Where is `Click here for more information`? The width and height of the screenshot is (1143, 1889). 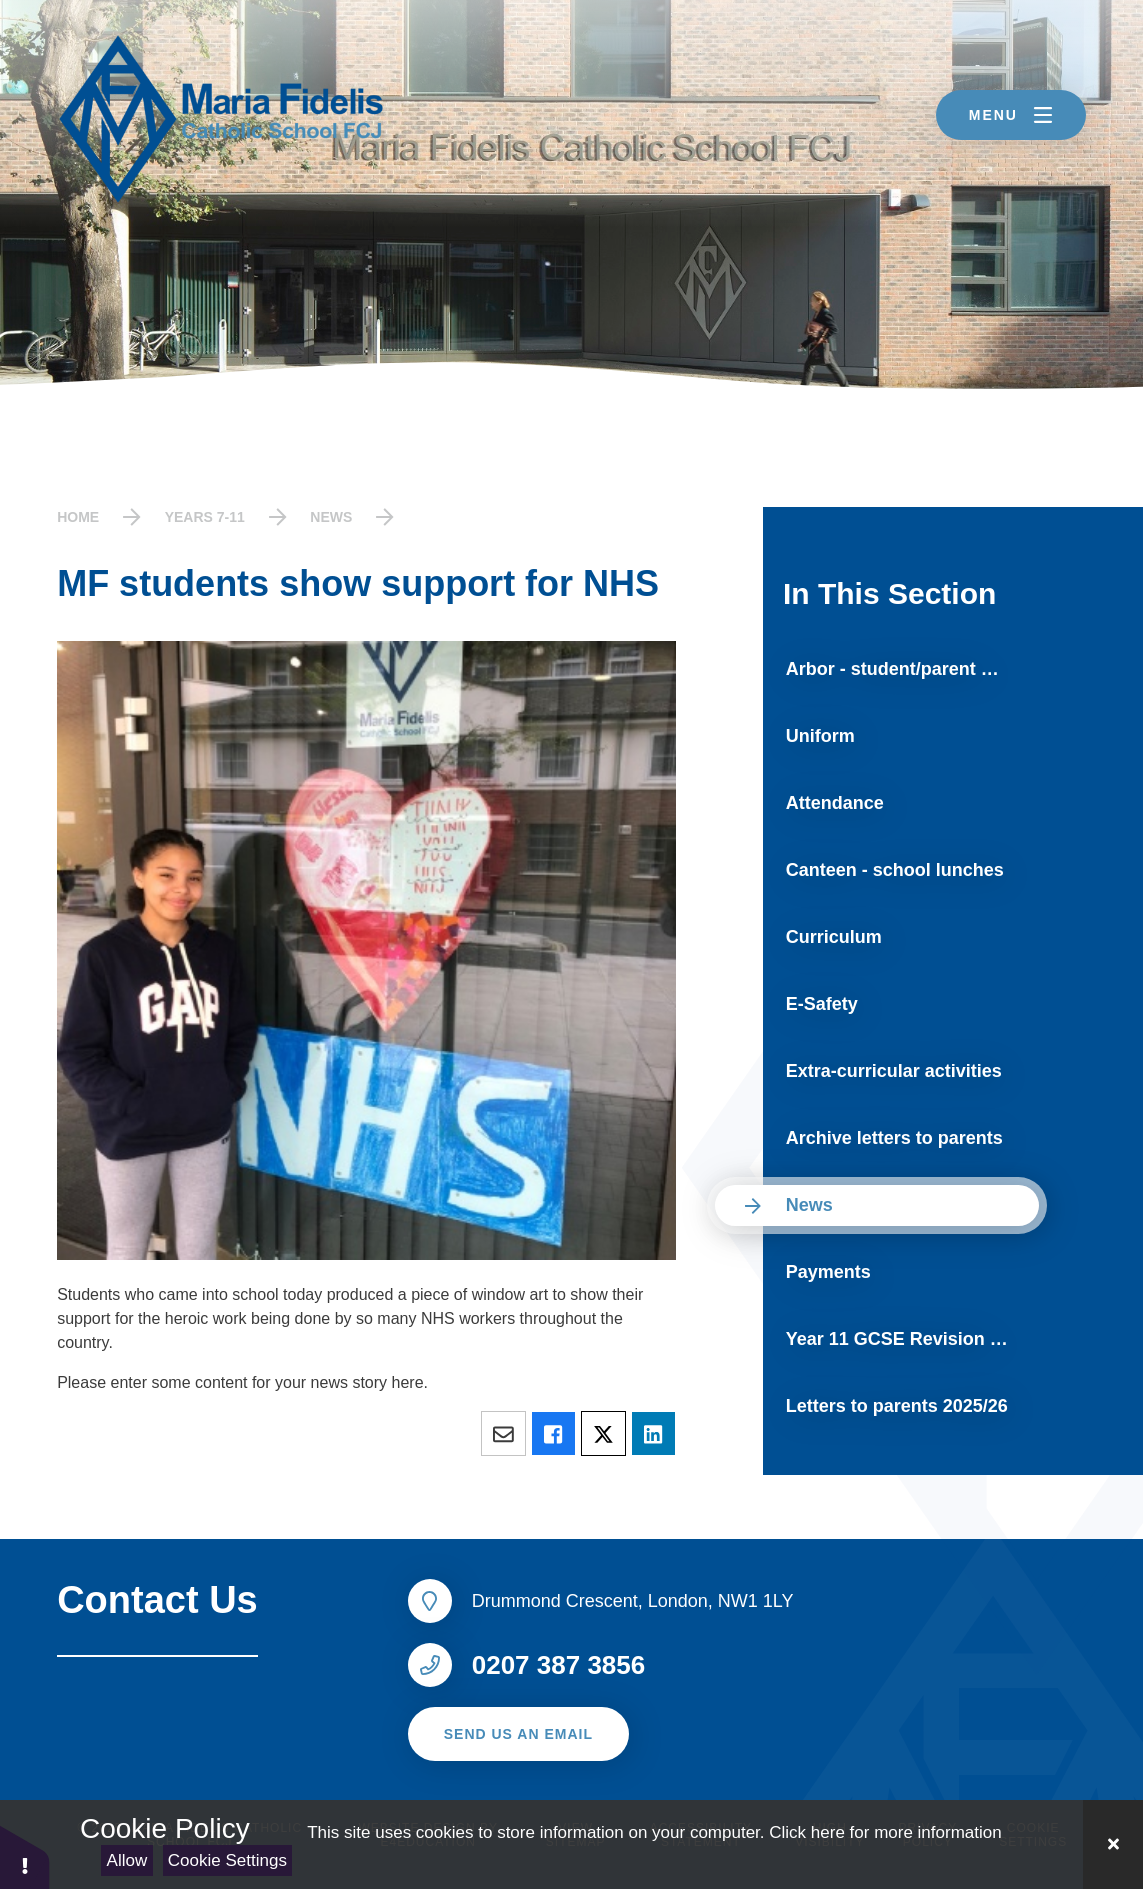 Click here for more information is located at coordinates (885, 1832).